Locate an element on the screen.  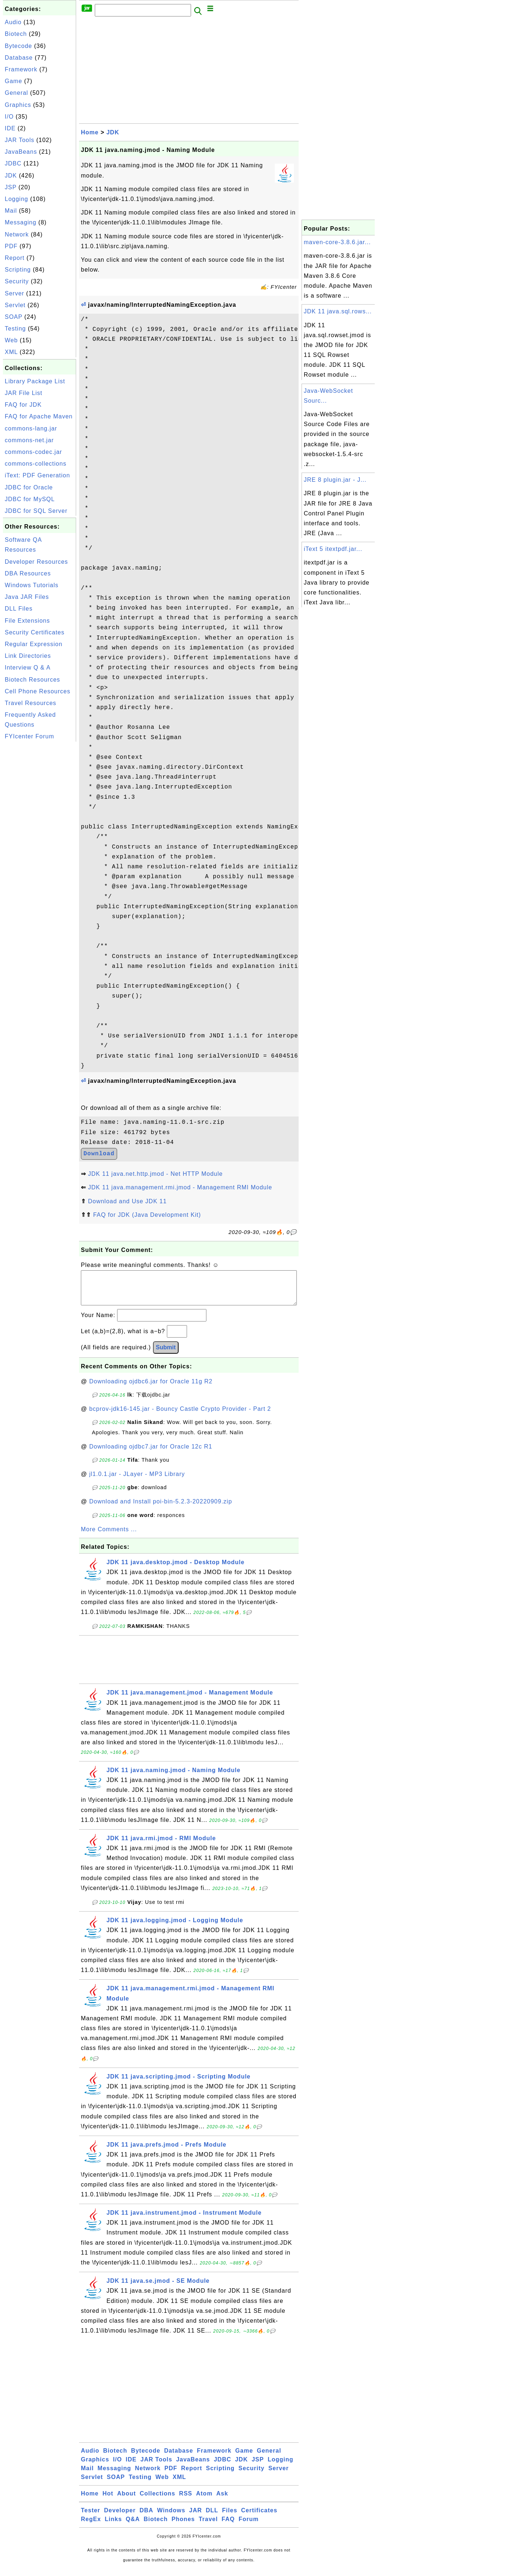
Travel Resources is located at coordinates (30, 703).